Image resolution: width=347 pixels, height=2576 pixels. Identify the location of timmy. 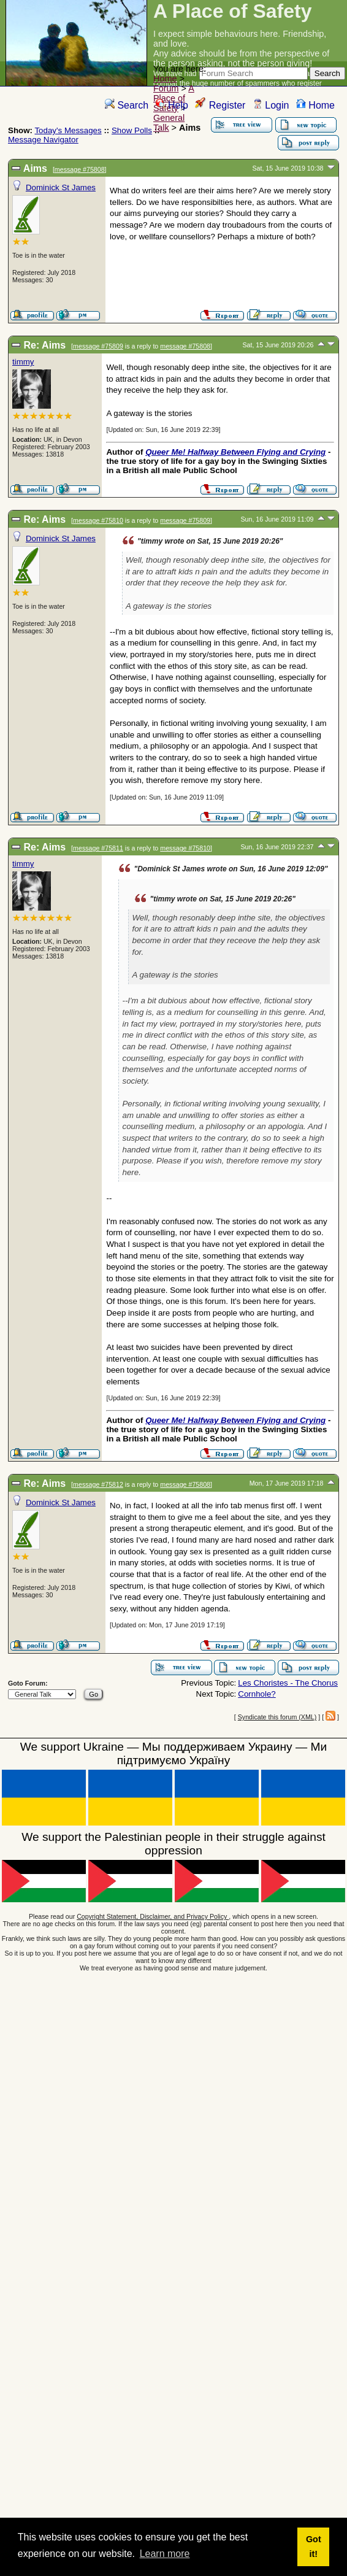
(23, 361).